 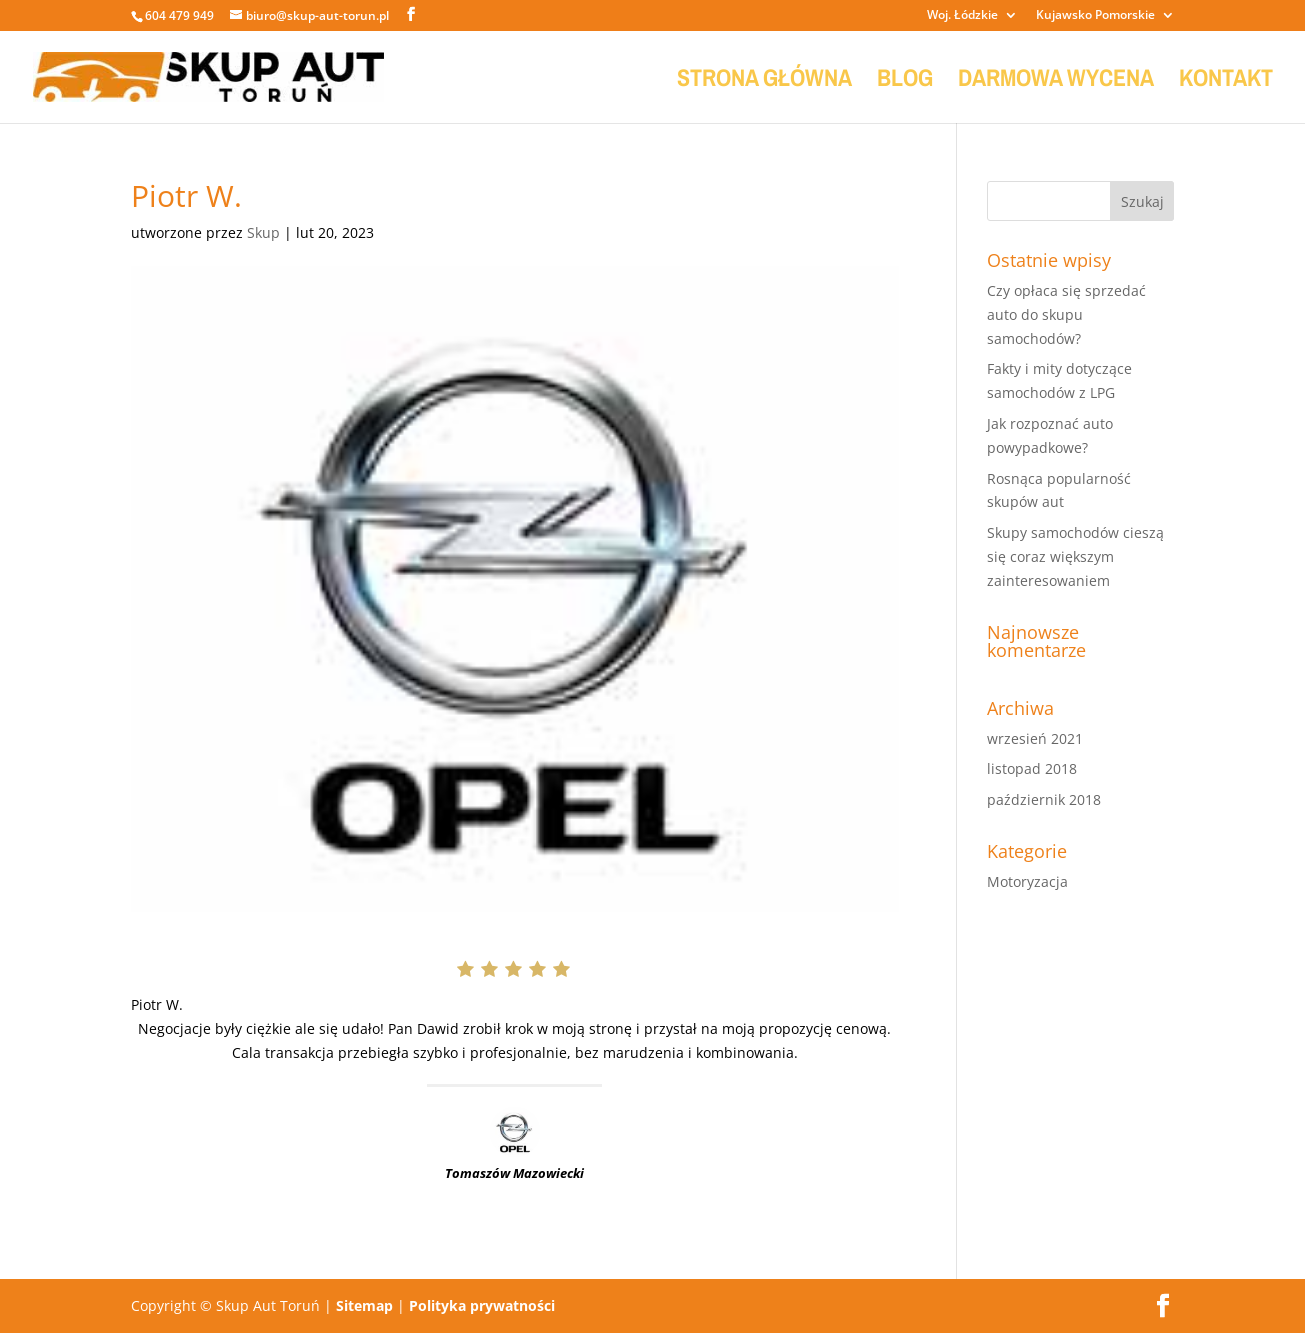 I want to click on Skupy samochodów cieszą się coraz większym zainteresowaniem, so click(x=1075, y=556).